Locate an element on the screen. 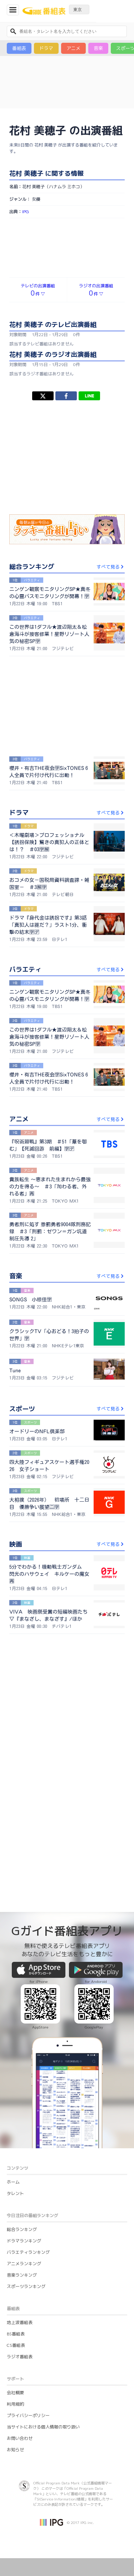 This screenshot has width=134, height=2576. 音楽ランキング is located at coordinates (22, 2275).